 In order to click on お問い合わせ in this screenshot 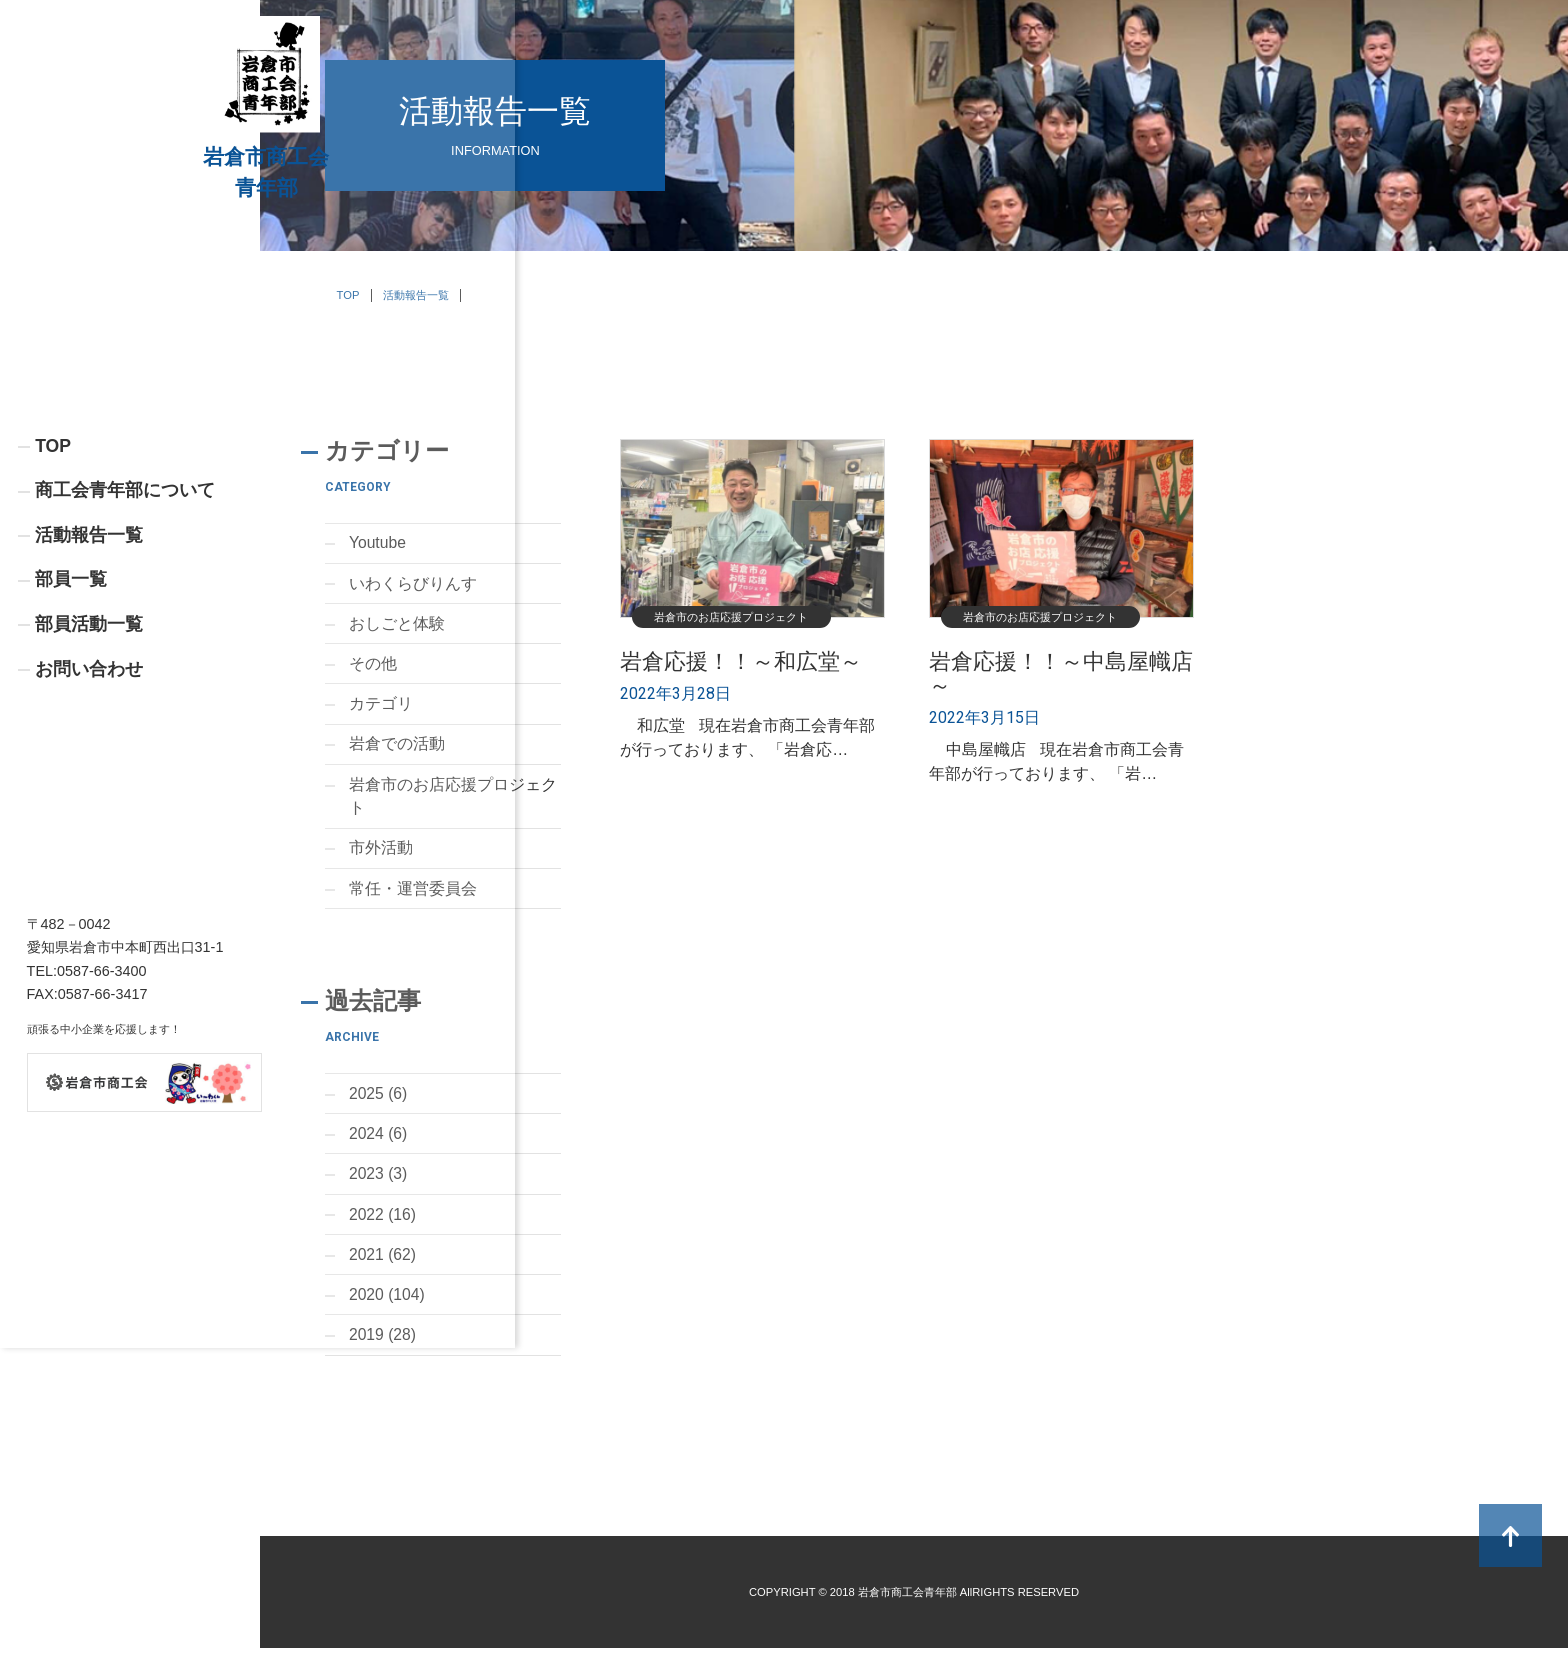, I will do `click(89, 775)`.